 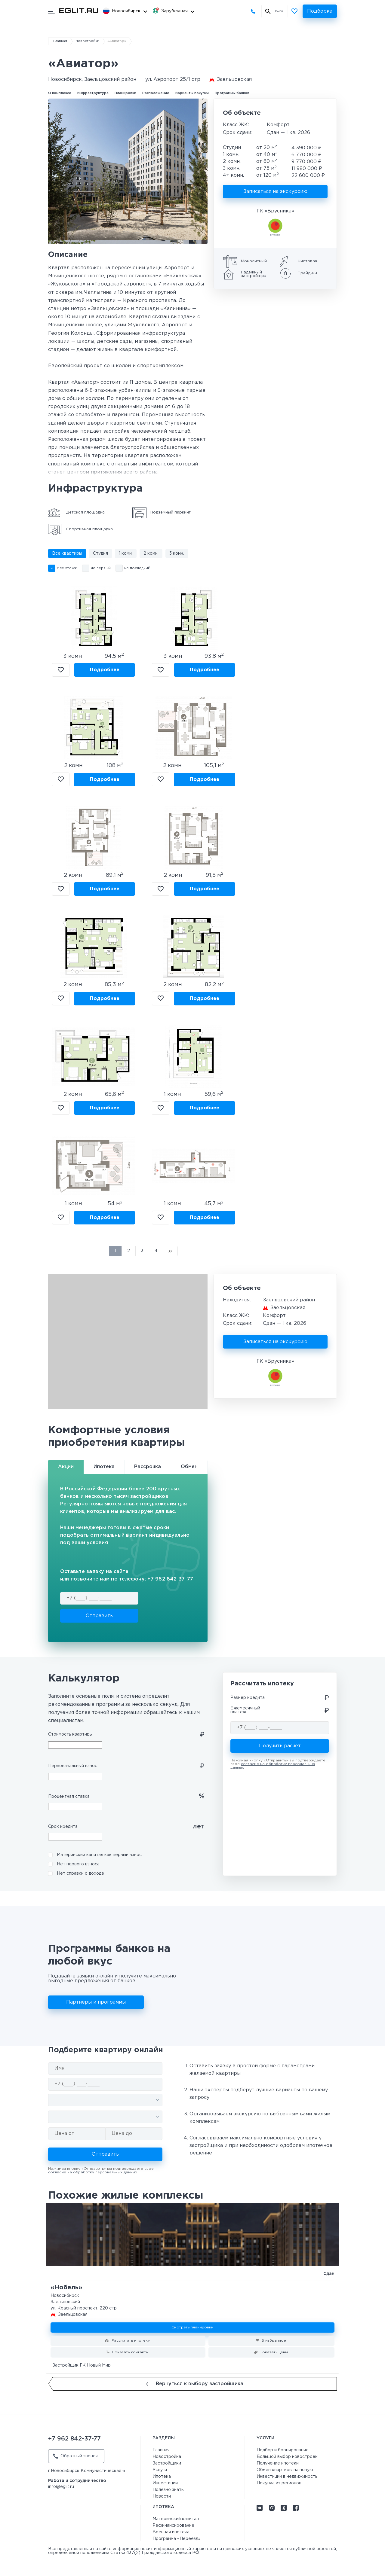 I want to click on Застройщики, so click(x=166, y=2463).